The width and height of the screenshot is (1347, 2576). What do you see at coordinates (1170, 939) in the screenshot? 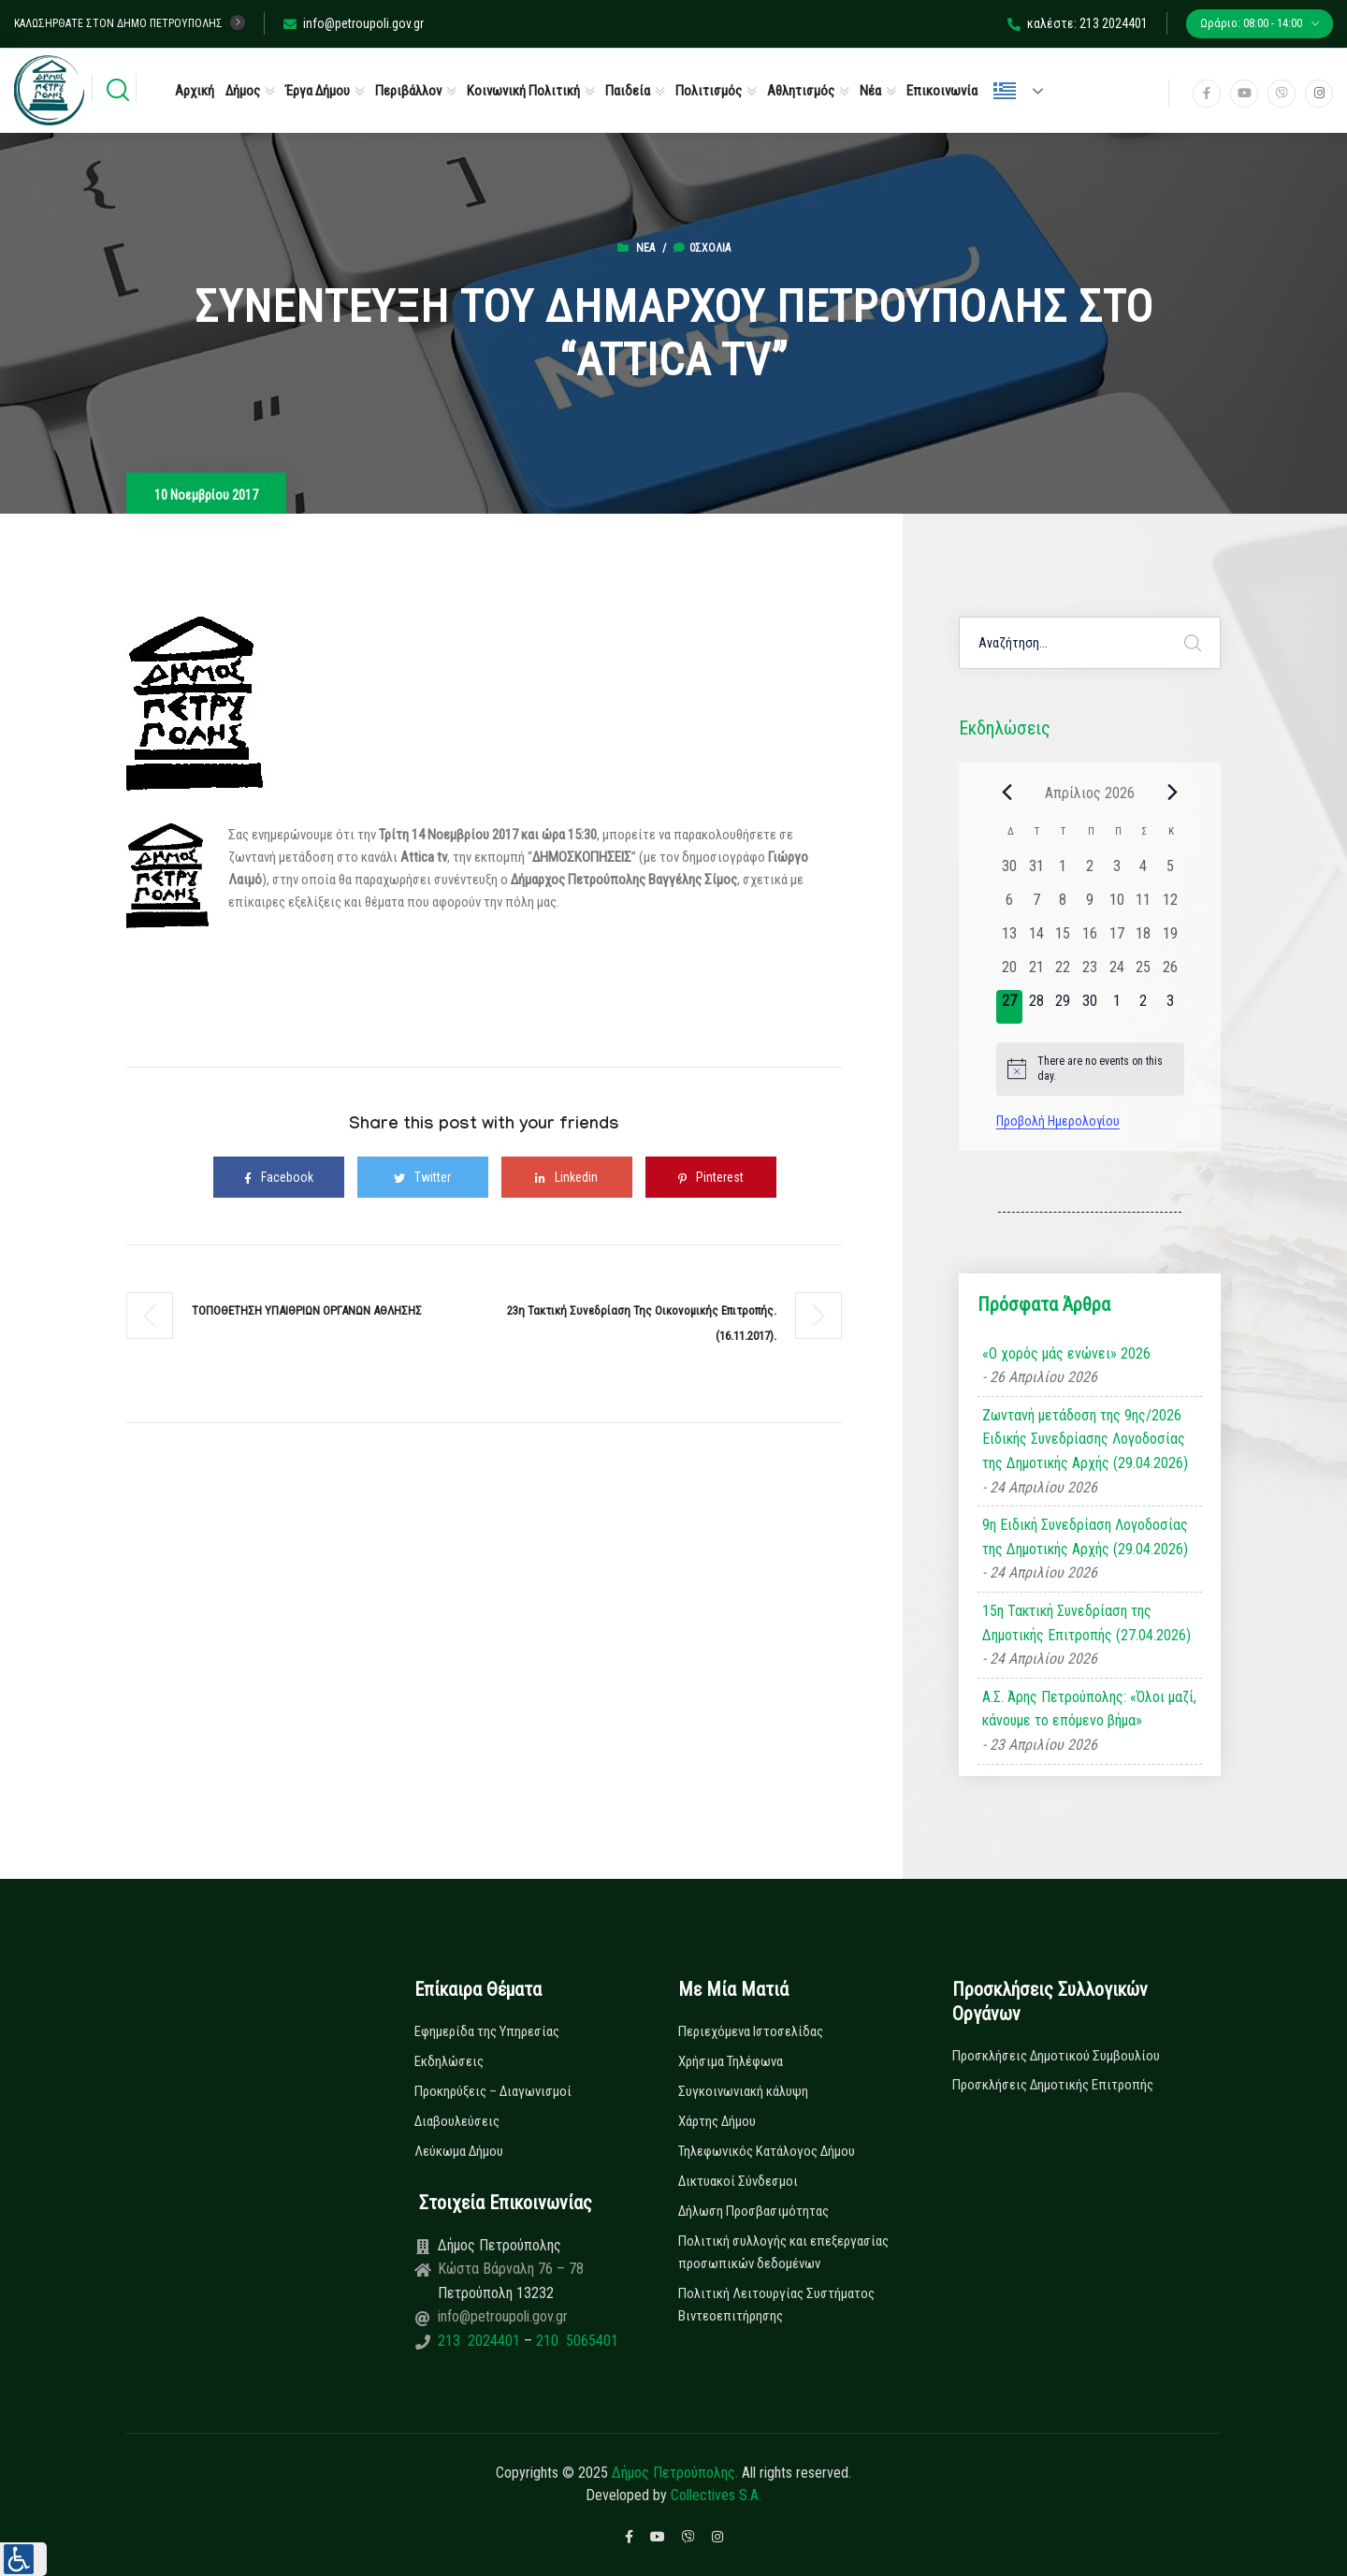
I see `[19 Απριλίου, 0 εκδηλώσεις, past day]` at bounding box center [1170, 939].